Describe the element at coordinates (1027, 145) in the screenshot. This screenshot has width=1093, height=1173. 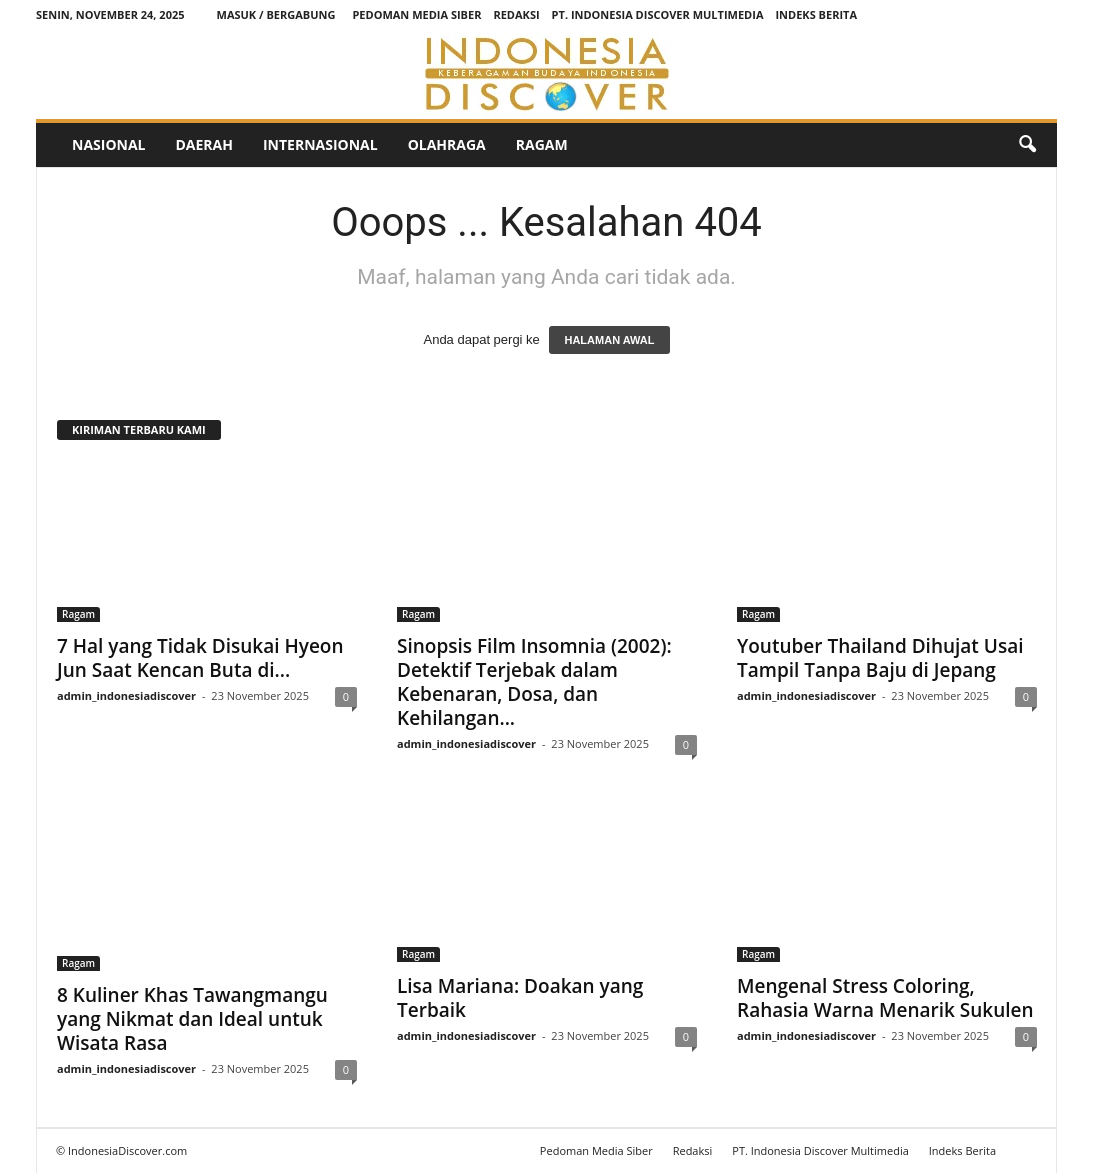
I see `[button]` at that location.